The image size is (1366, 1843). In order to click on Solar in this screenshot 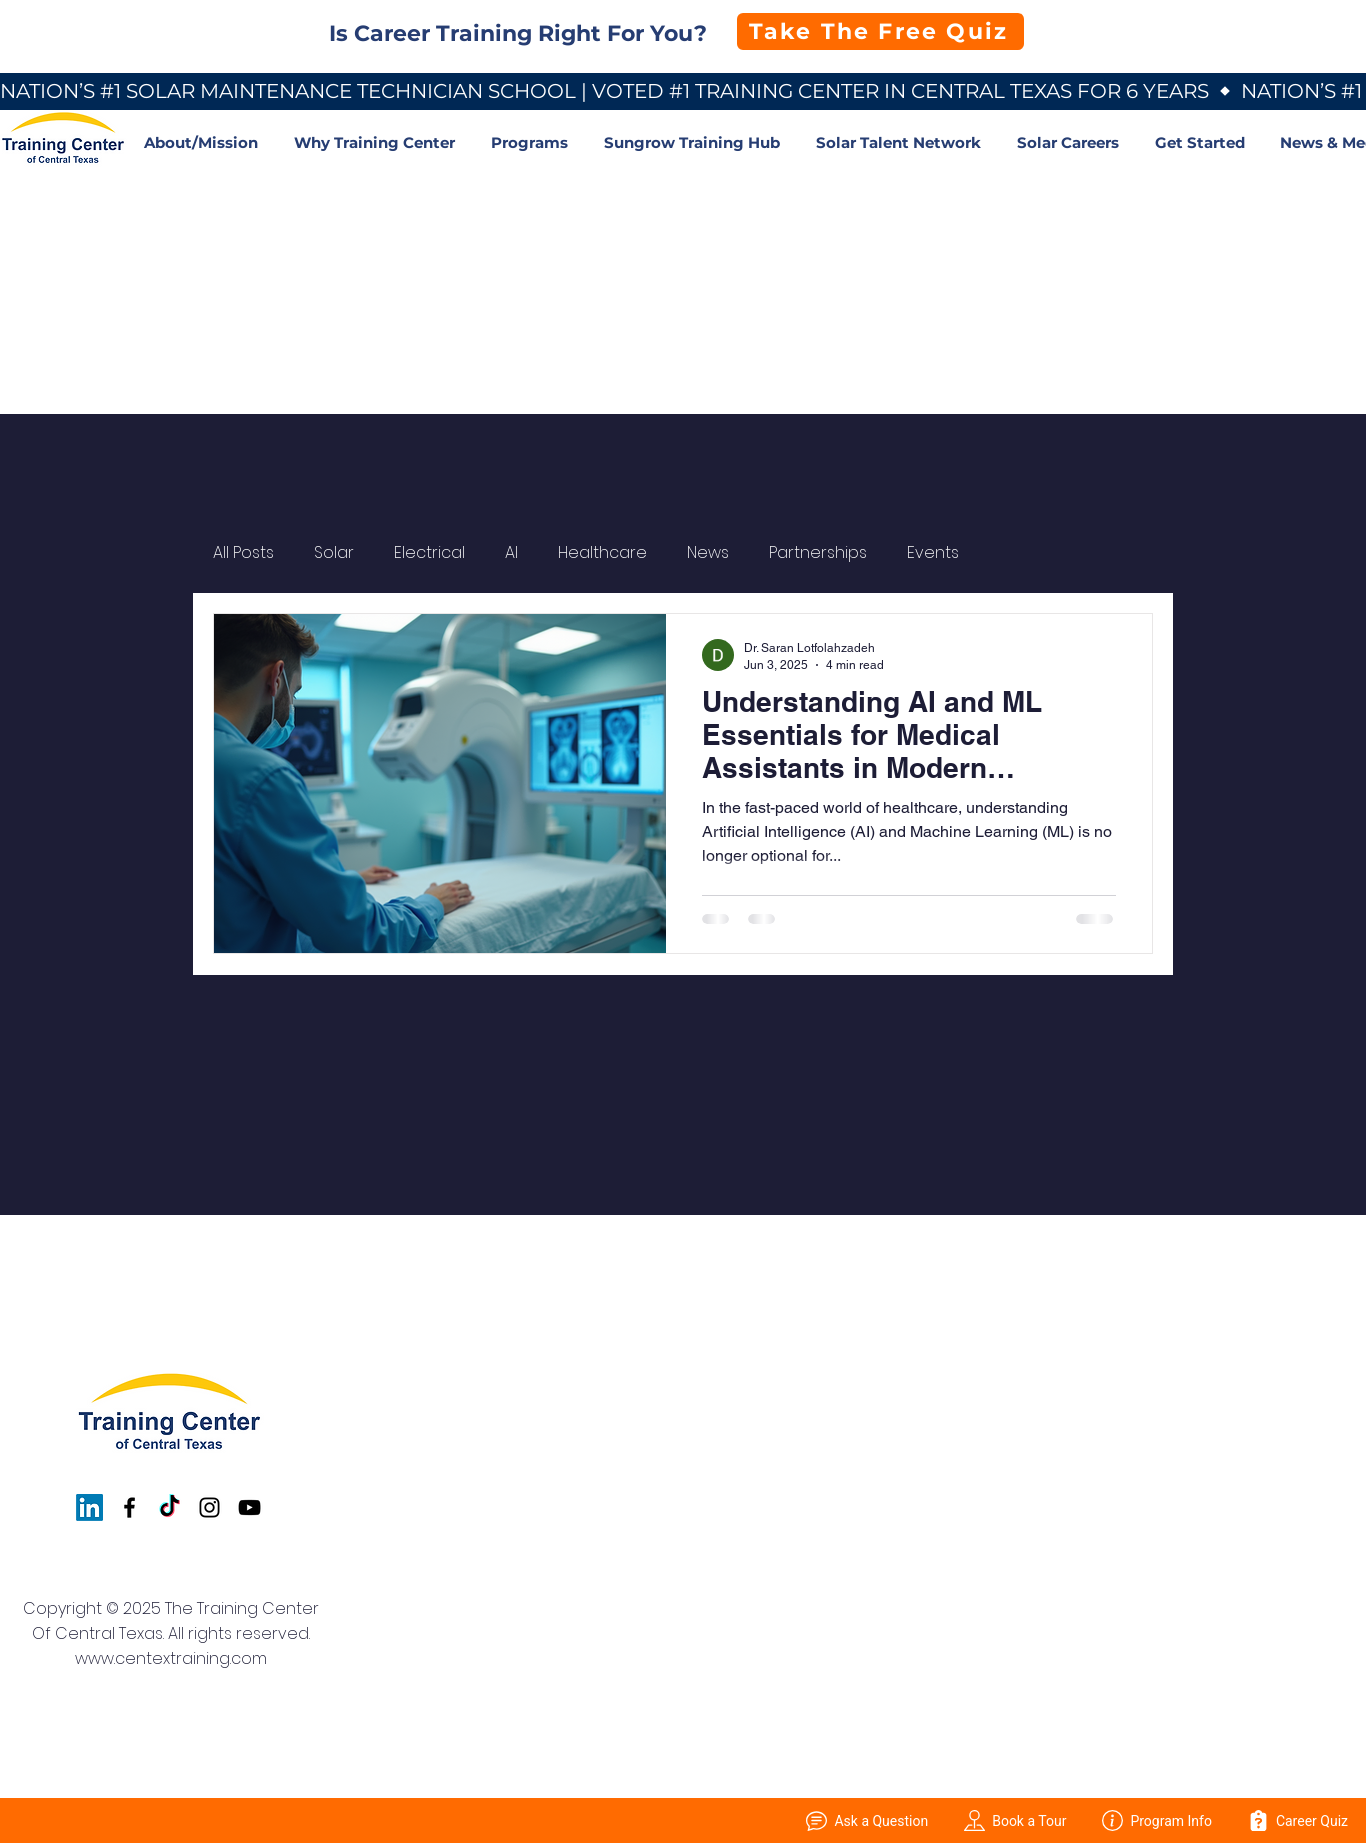, I will do `click(334, 553)`.